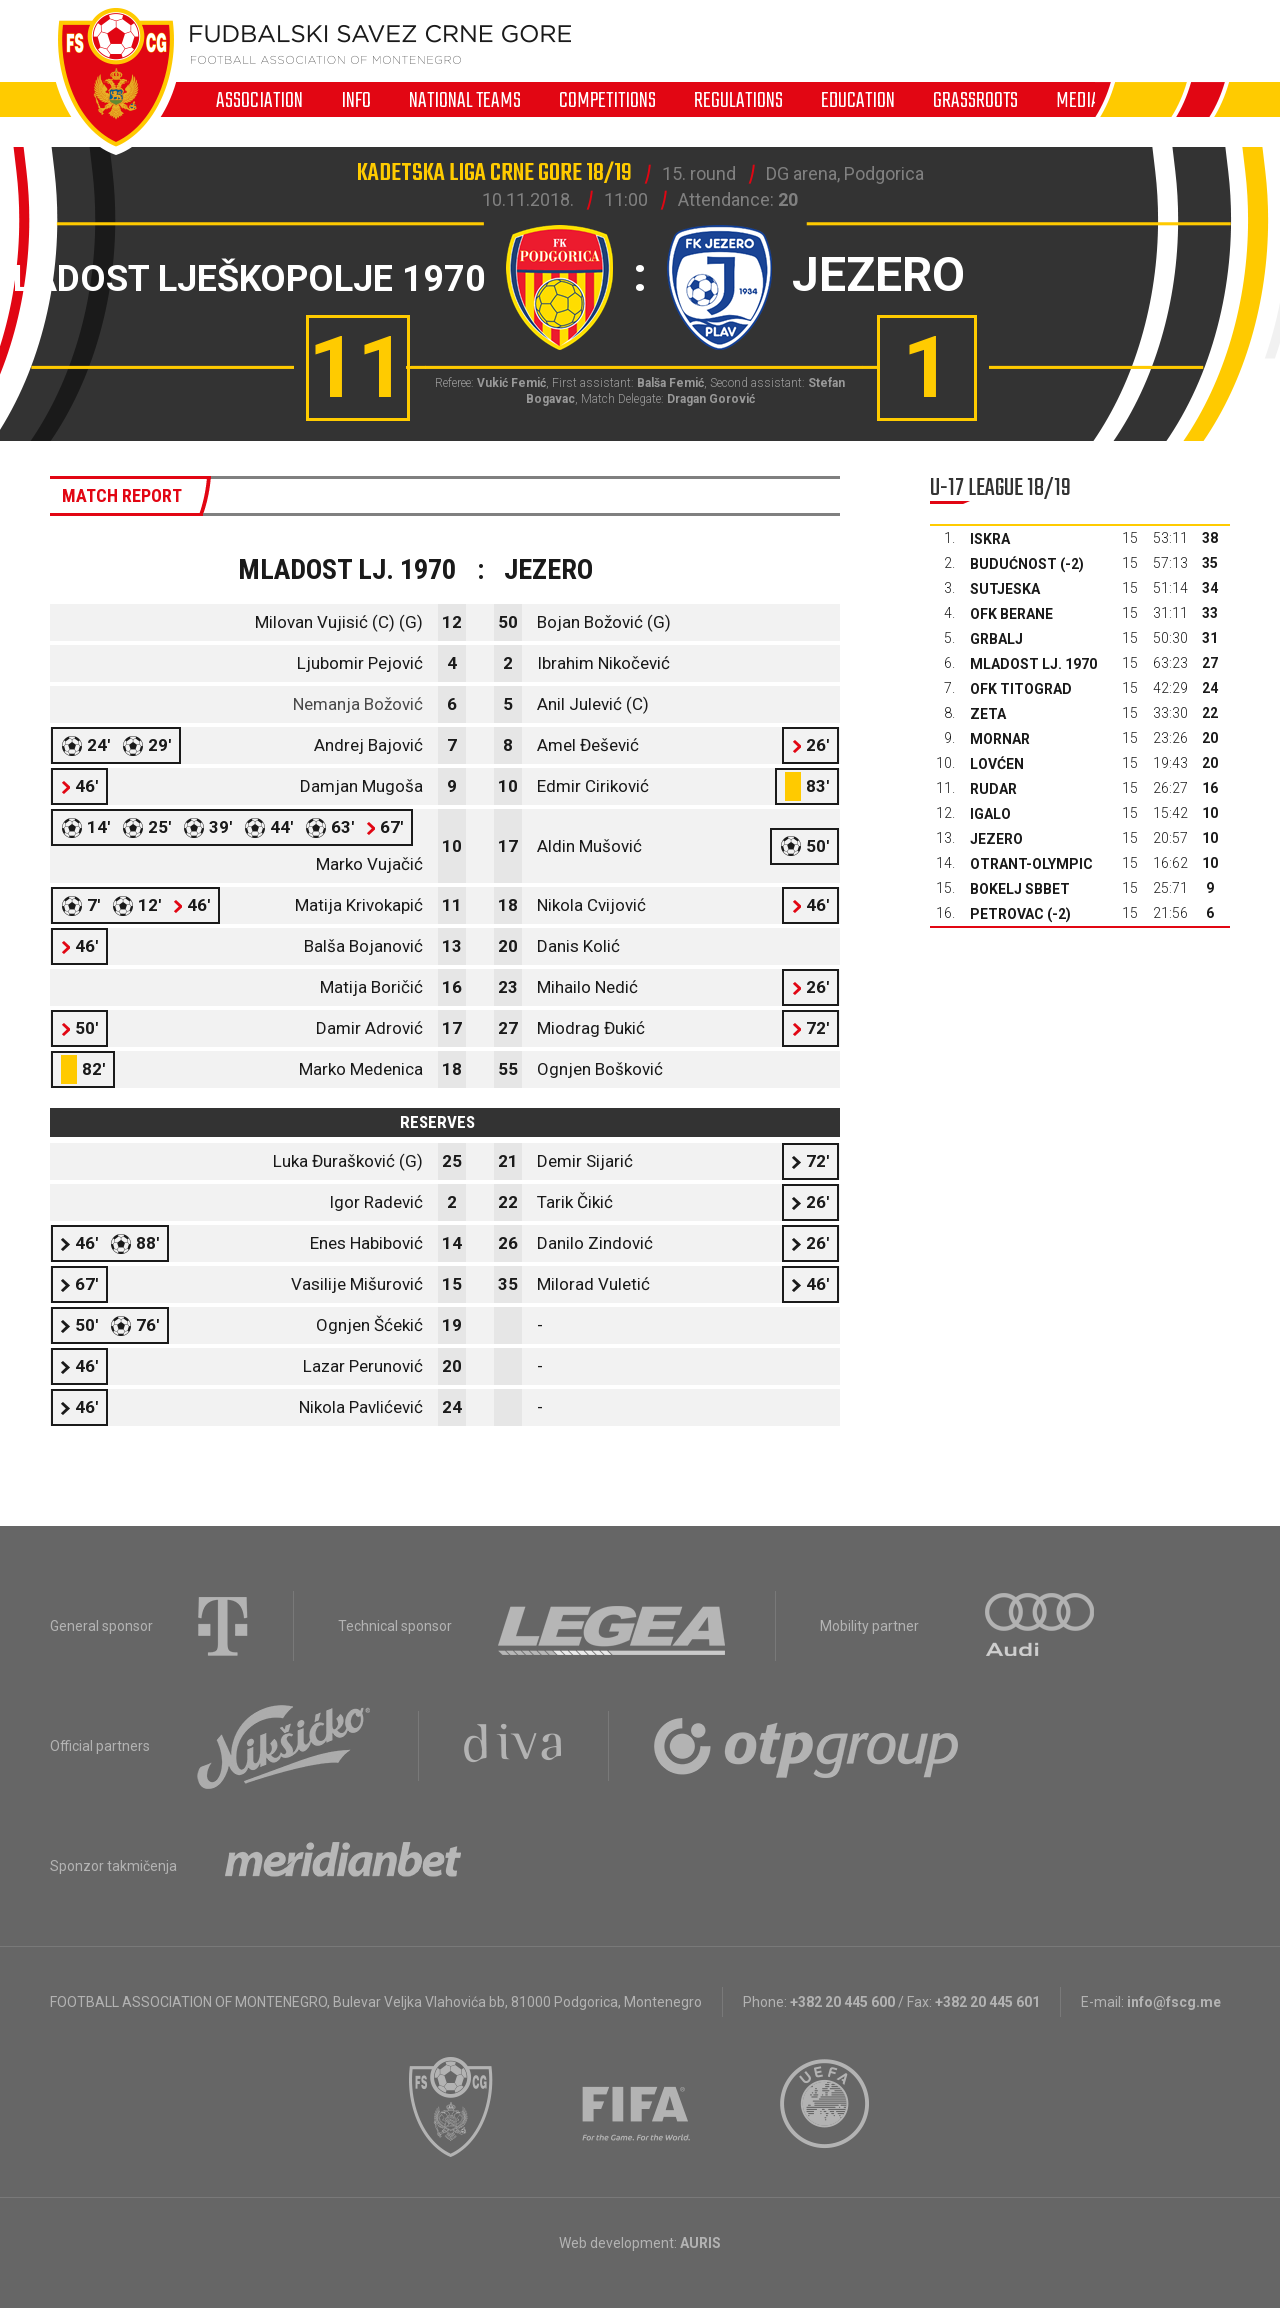 The width and height of the screenshot is (1280, 2308). I want to click on Jezero, so click(996, 839).